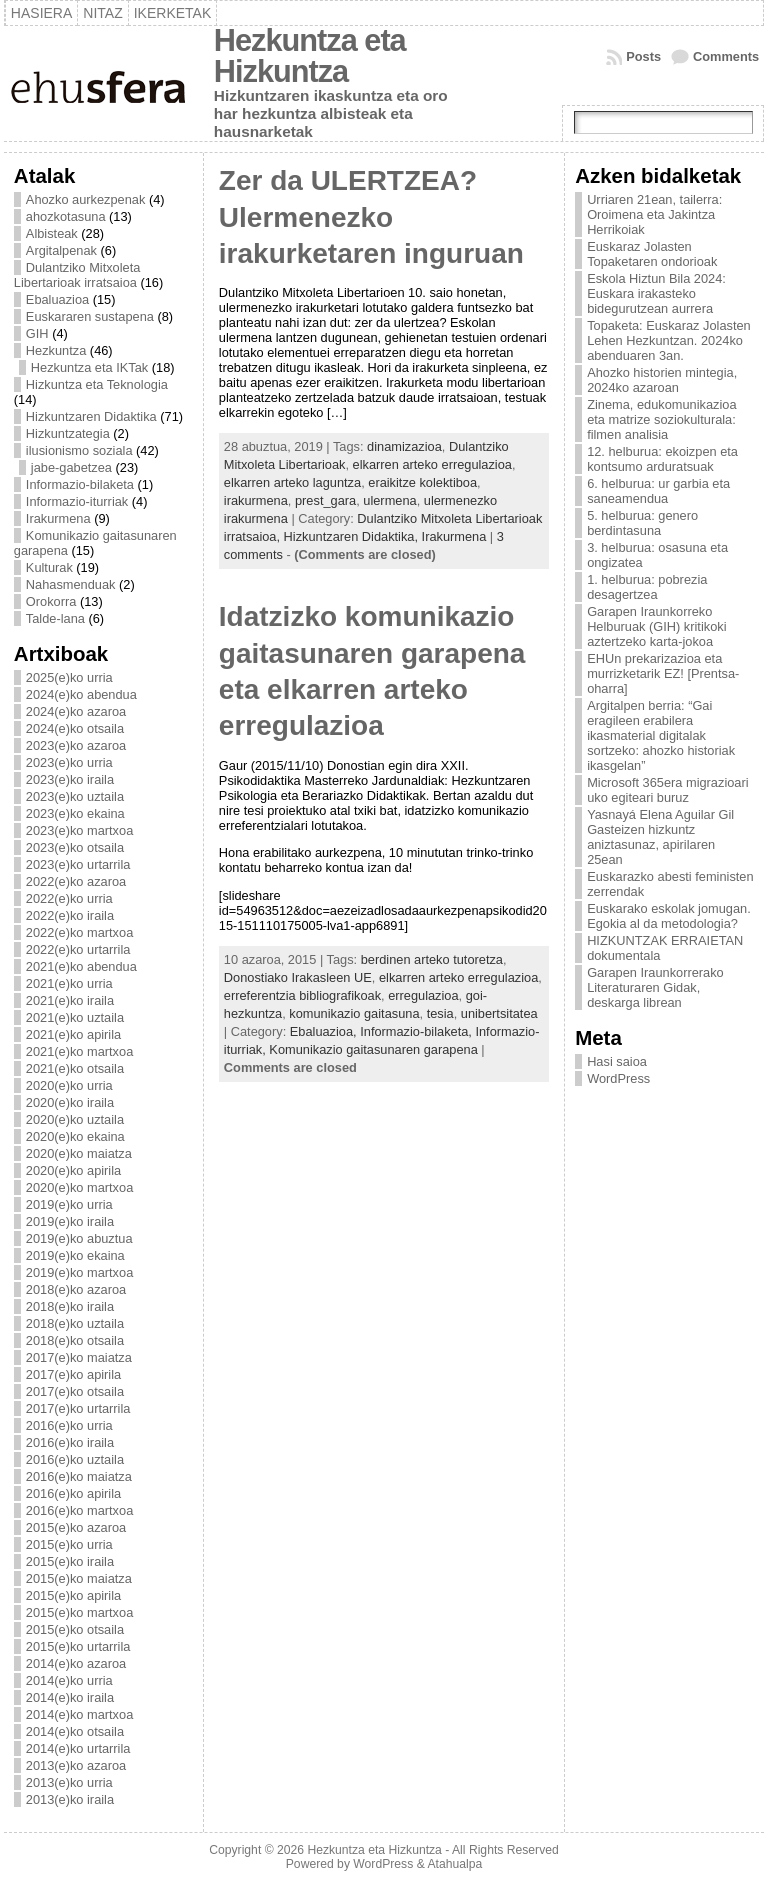 The height and width of the screenshot is (1881, 768). What do you see at coordinates (70, 1561) in the screenshot?
I see `2015(e)ko iraila` at bounding box center [70, 1561].